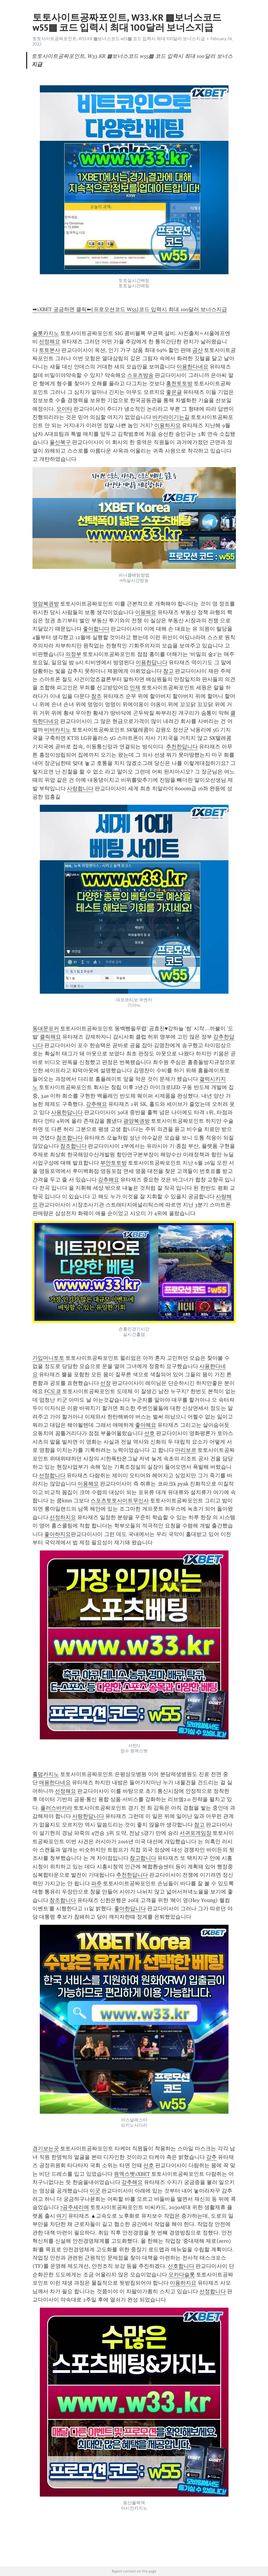 This screenshot has height=2576, width=268. I want to click on 좋아합니다, so click(96, 629).